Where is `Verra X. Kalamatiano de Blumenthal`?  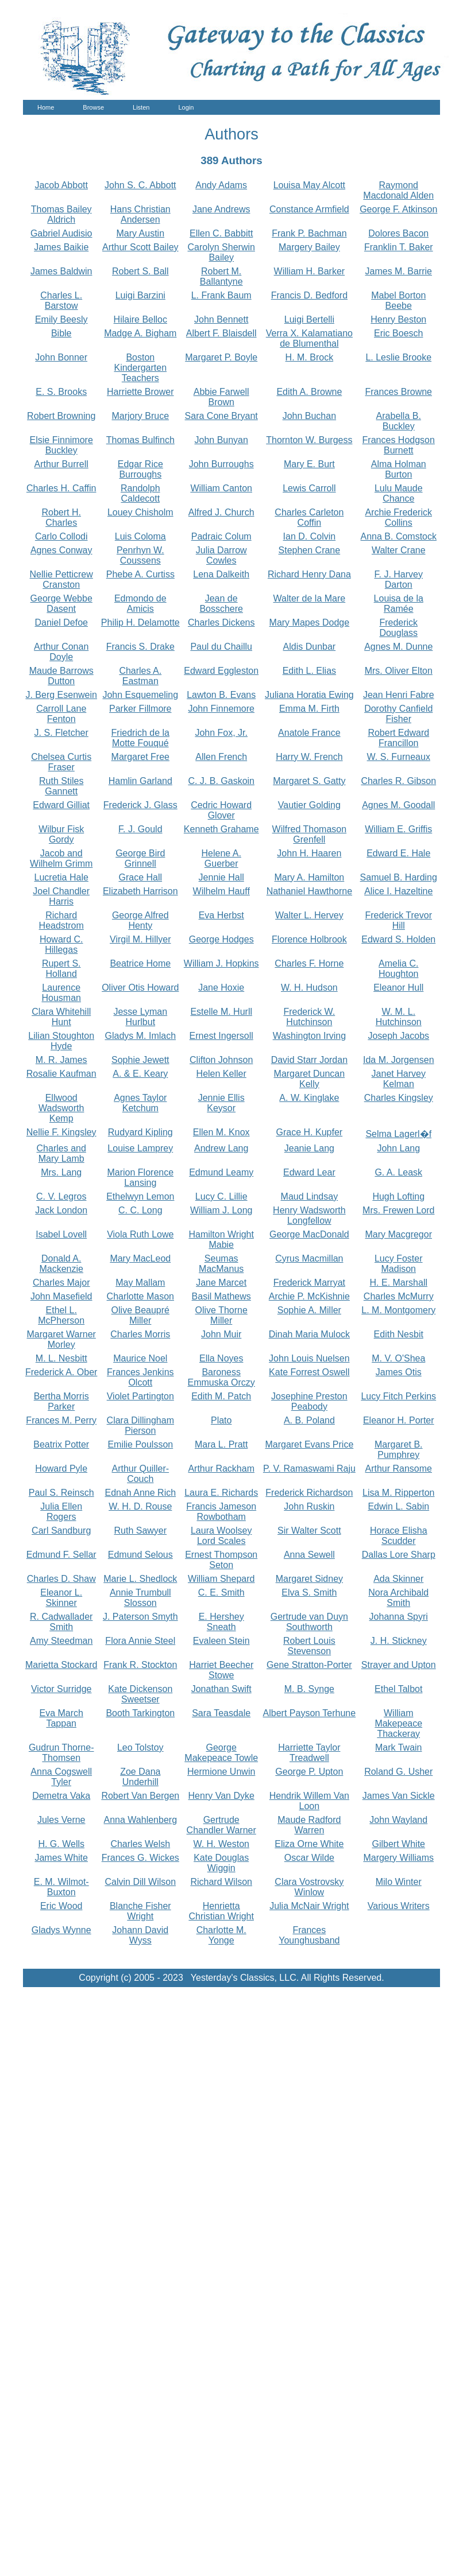 Verra X. Kalamatiano de Blumenthal is located at coordinates (309, 338).